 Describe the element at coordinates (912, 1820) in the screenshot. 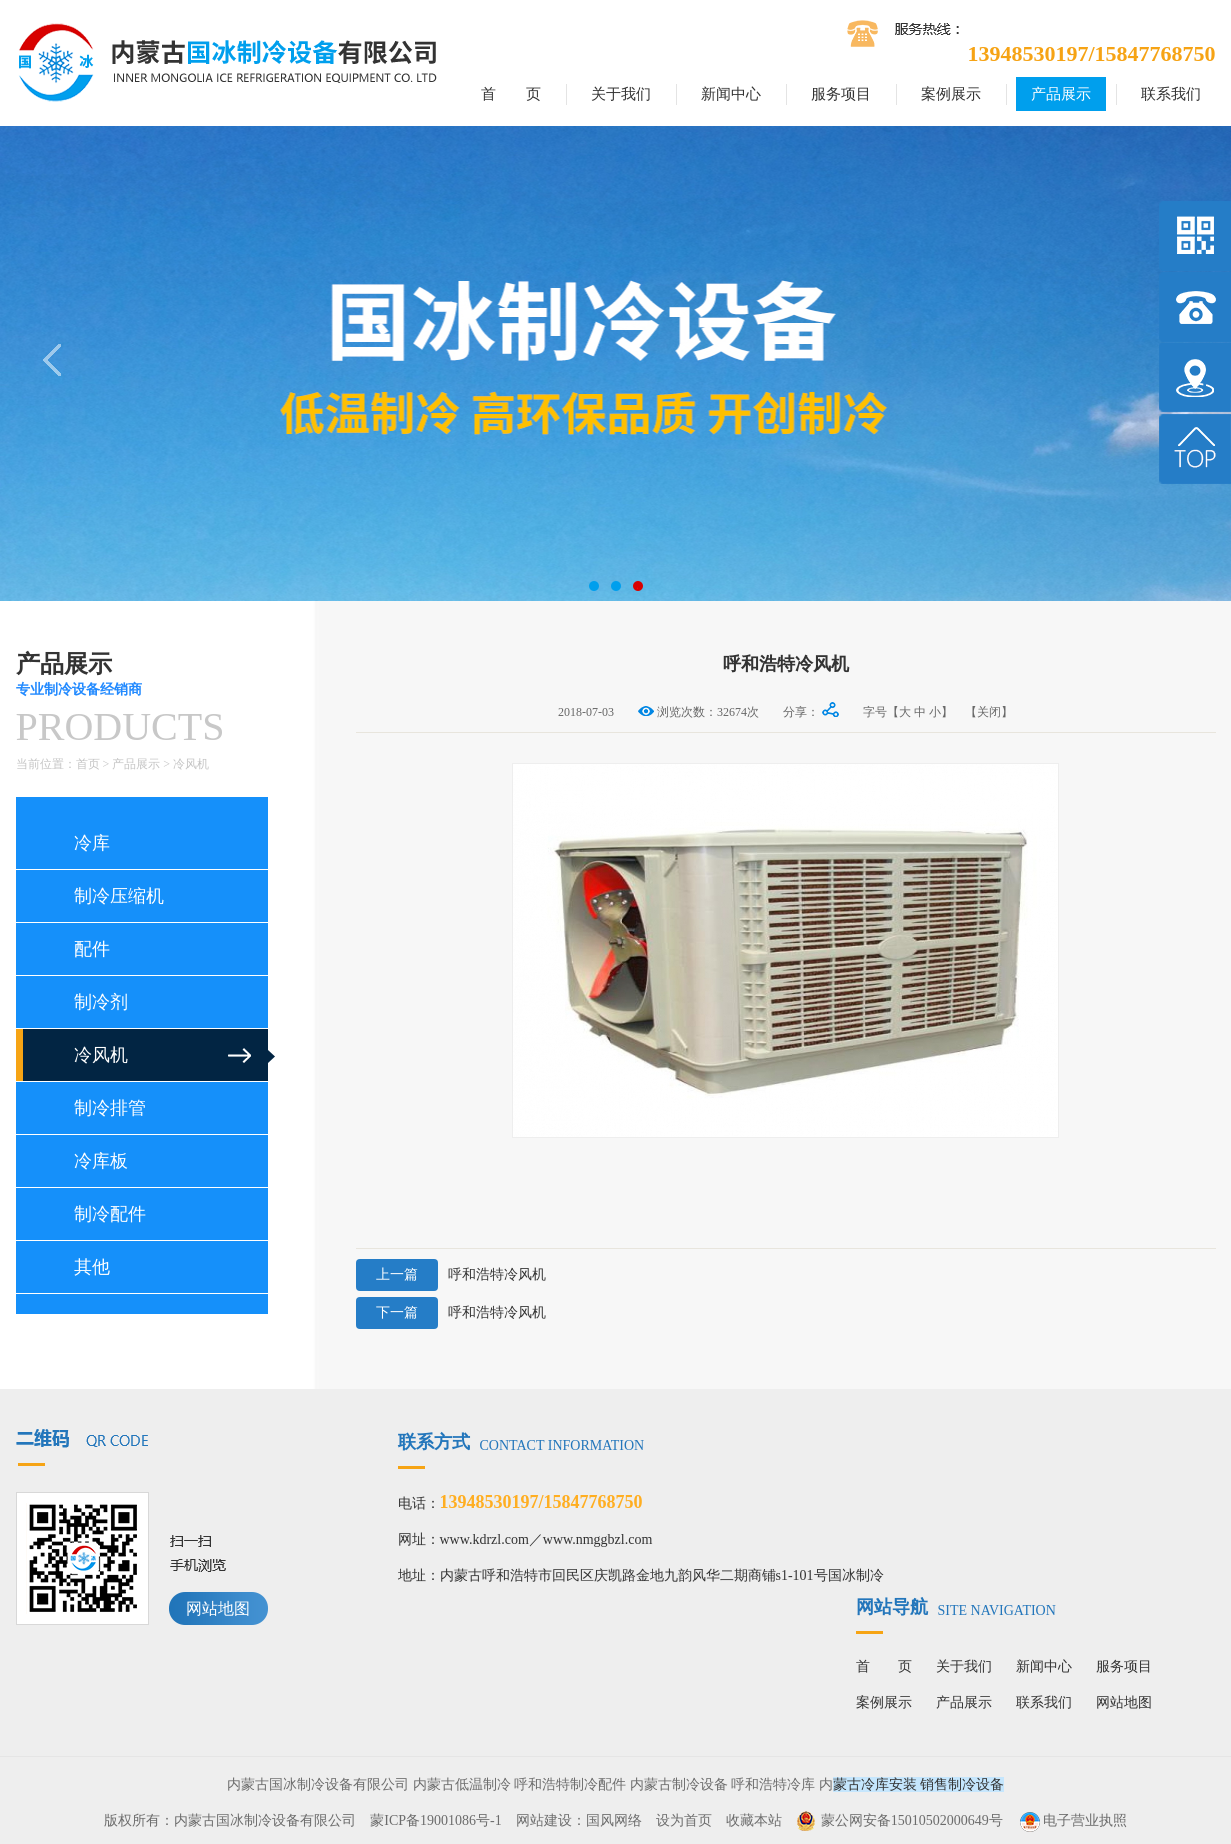

I see `蒙公网安备15010502000649号` at that location.